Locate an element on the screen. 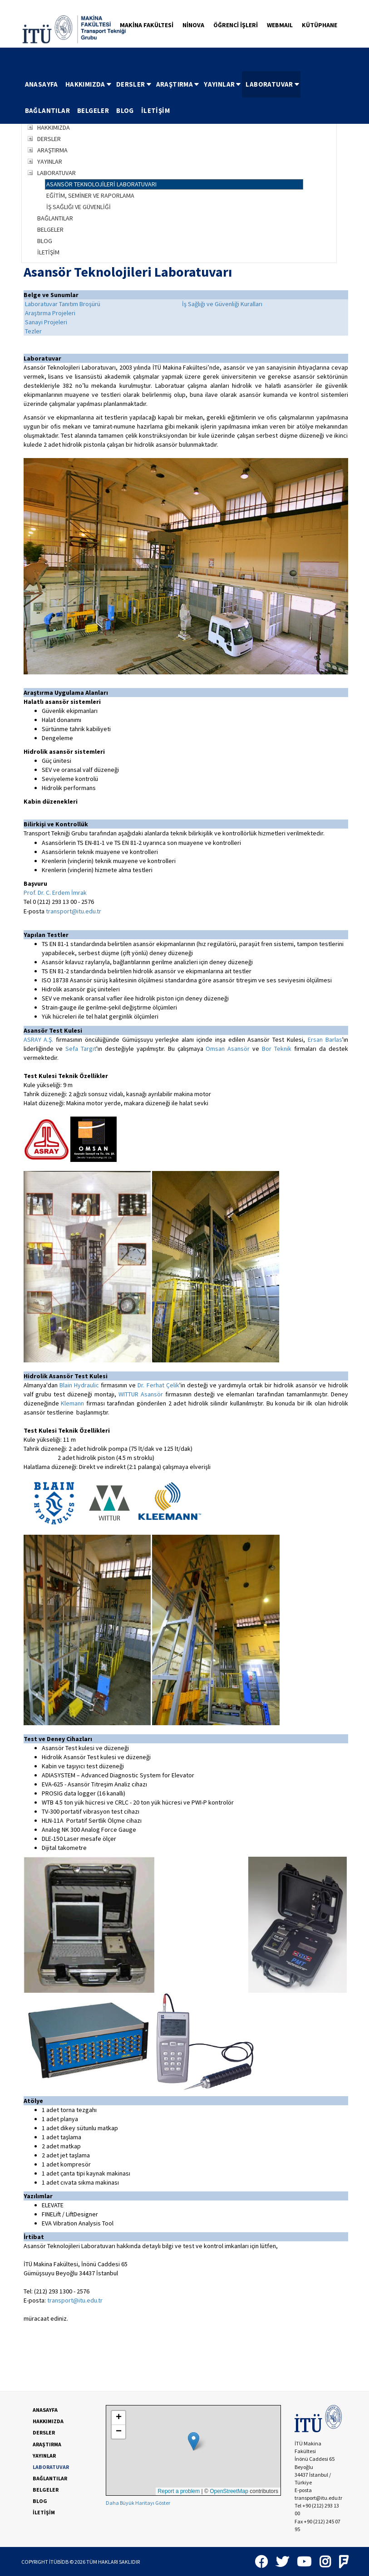  NİNOVA is located at coordinates (193, 25).